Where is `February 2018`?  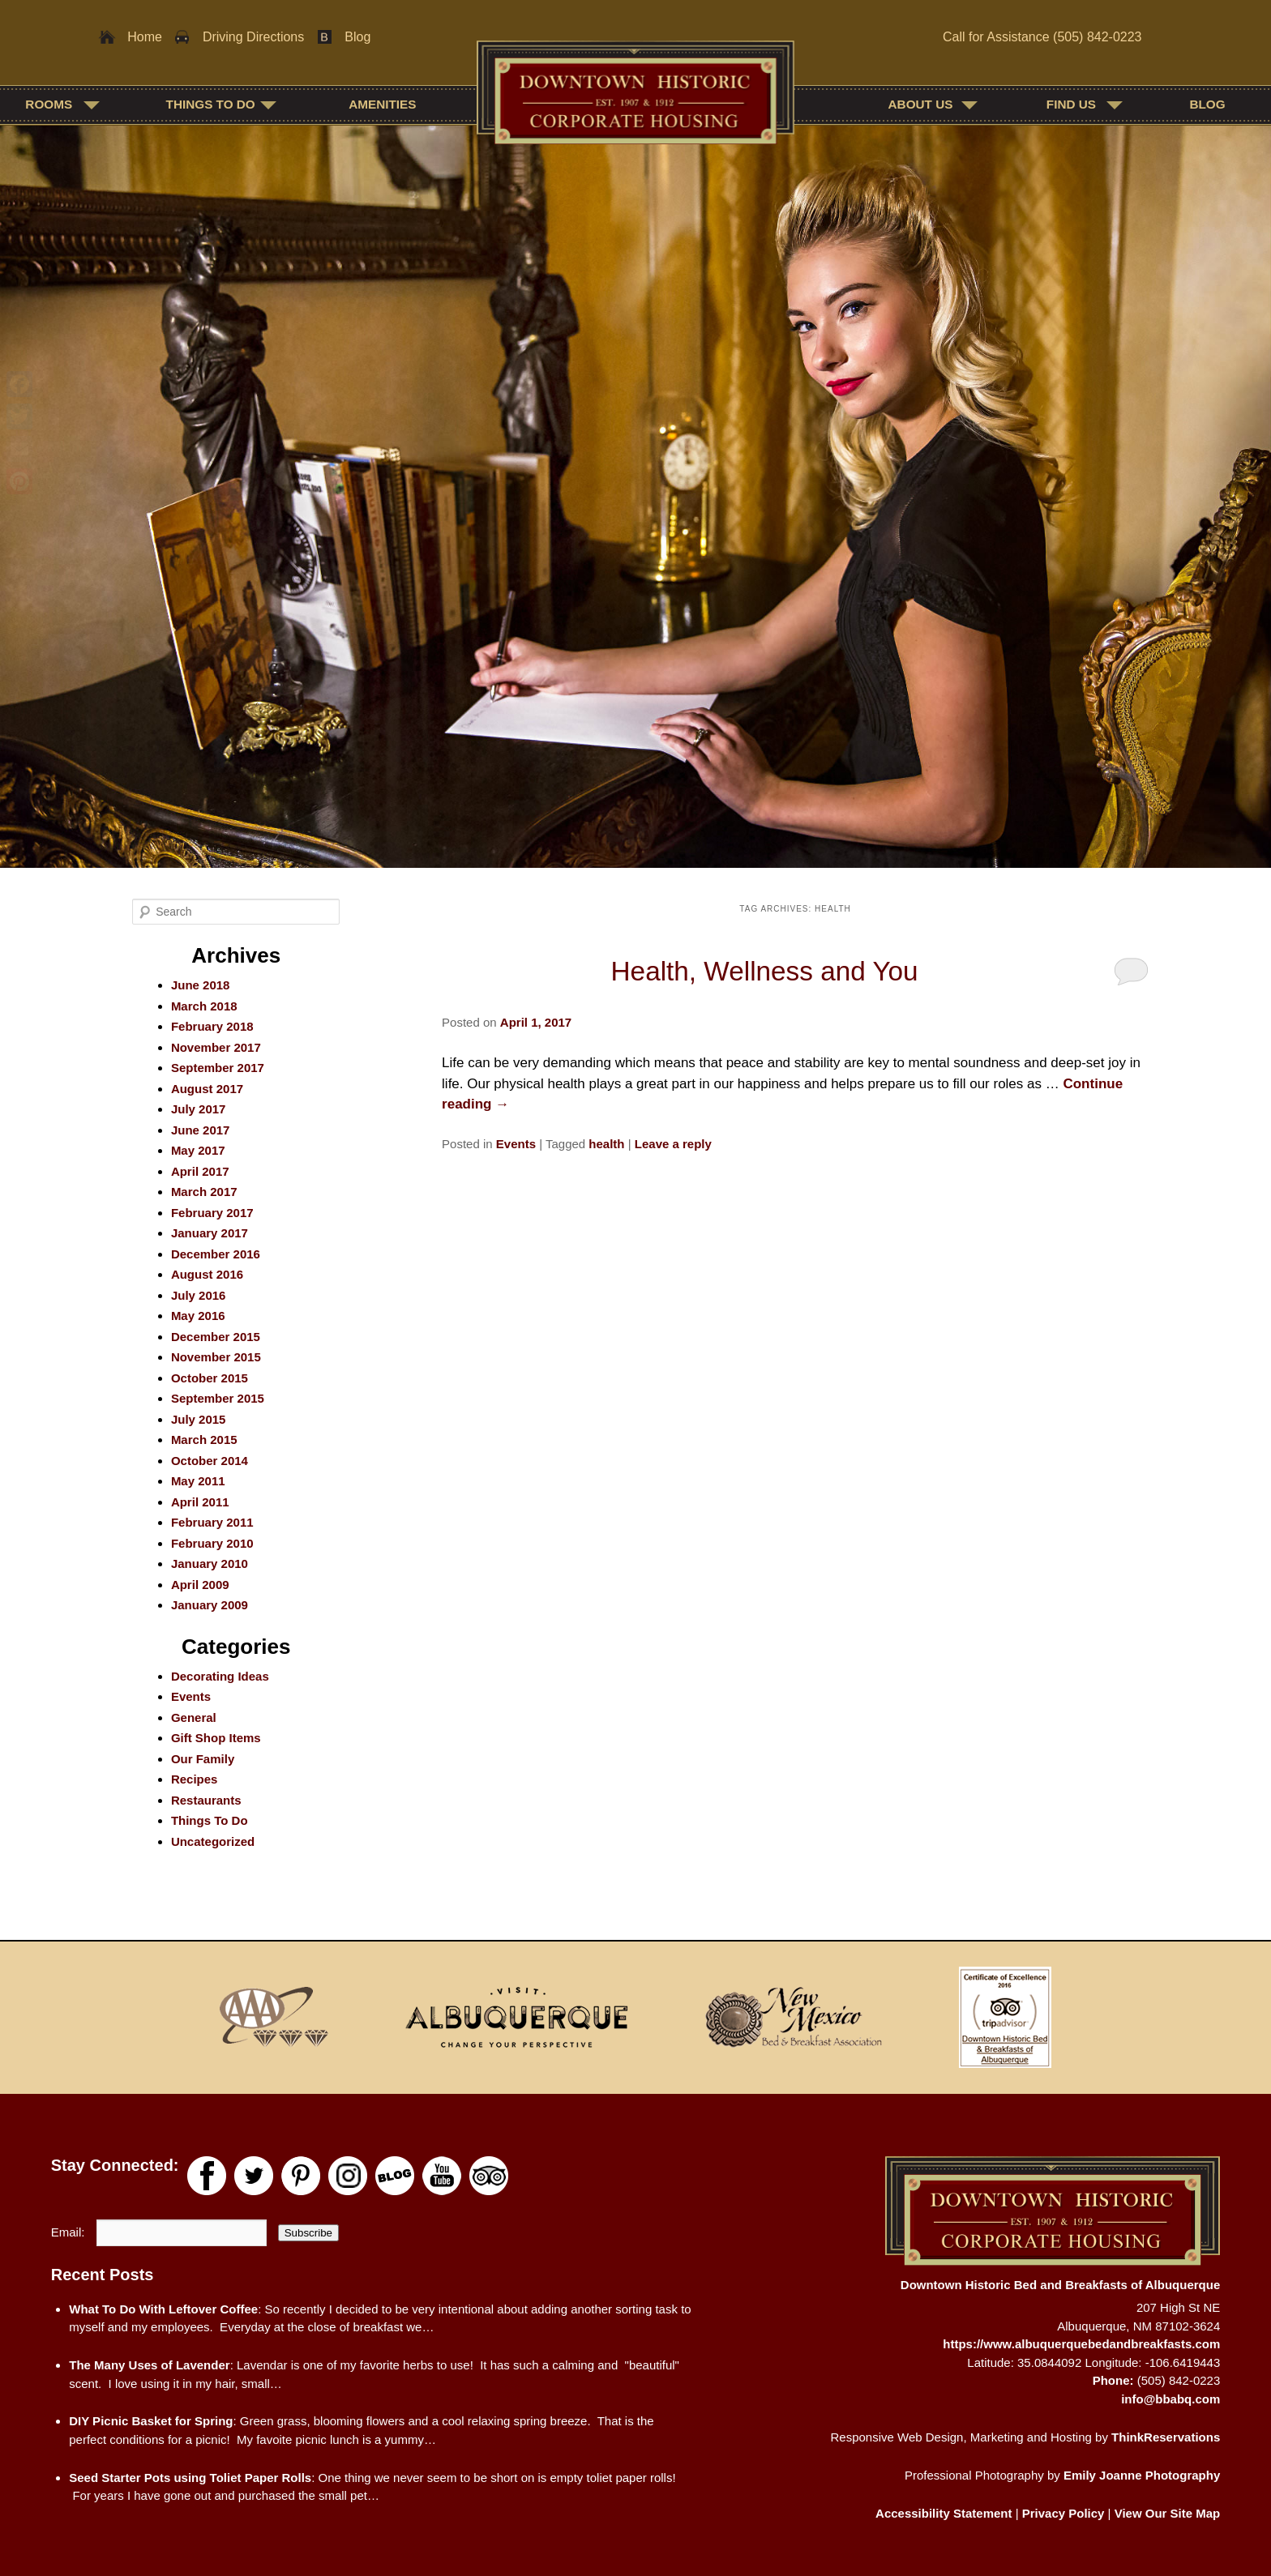
February 2018 is located at coordinates (212, 1026).